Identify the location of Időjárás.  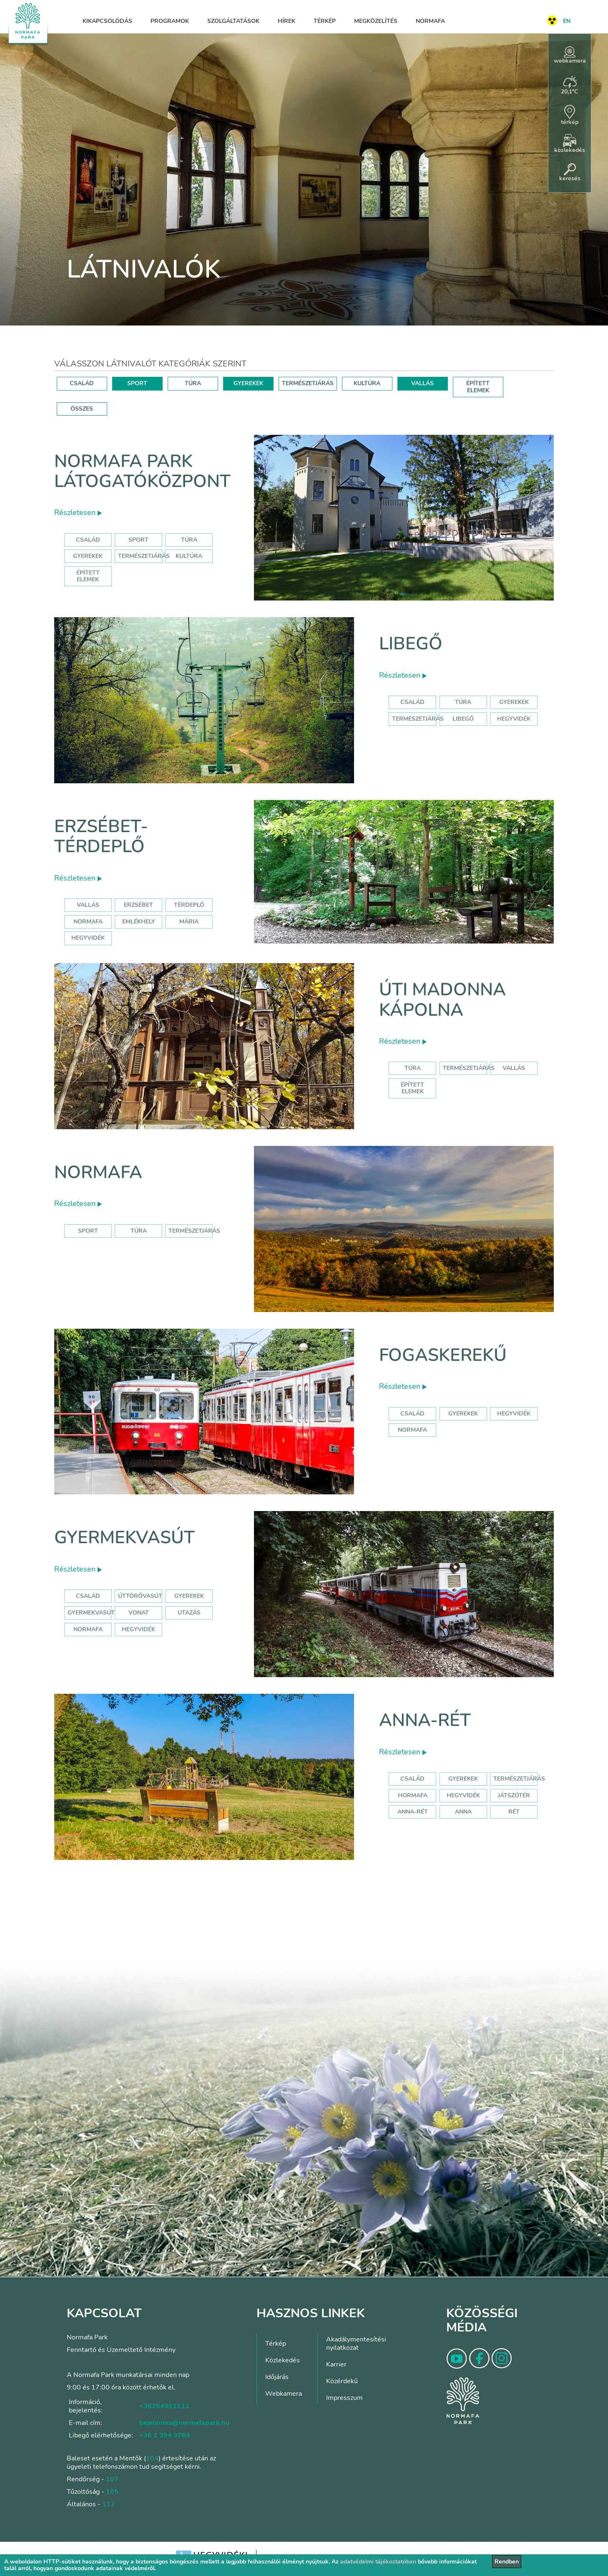
(277, 2377).